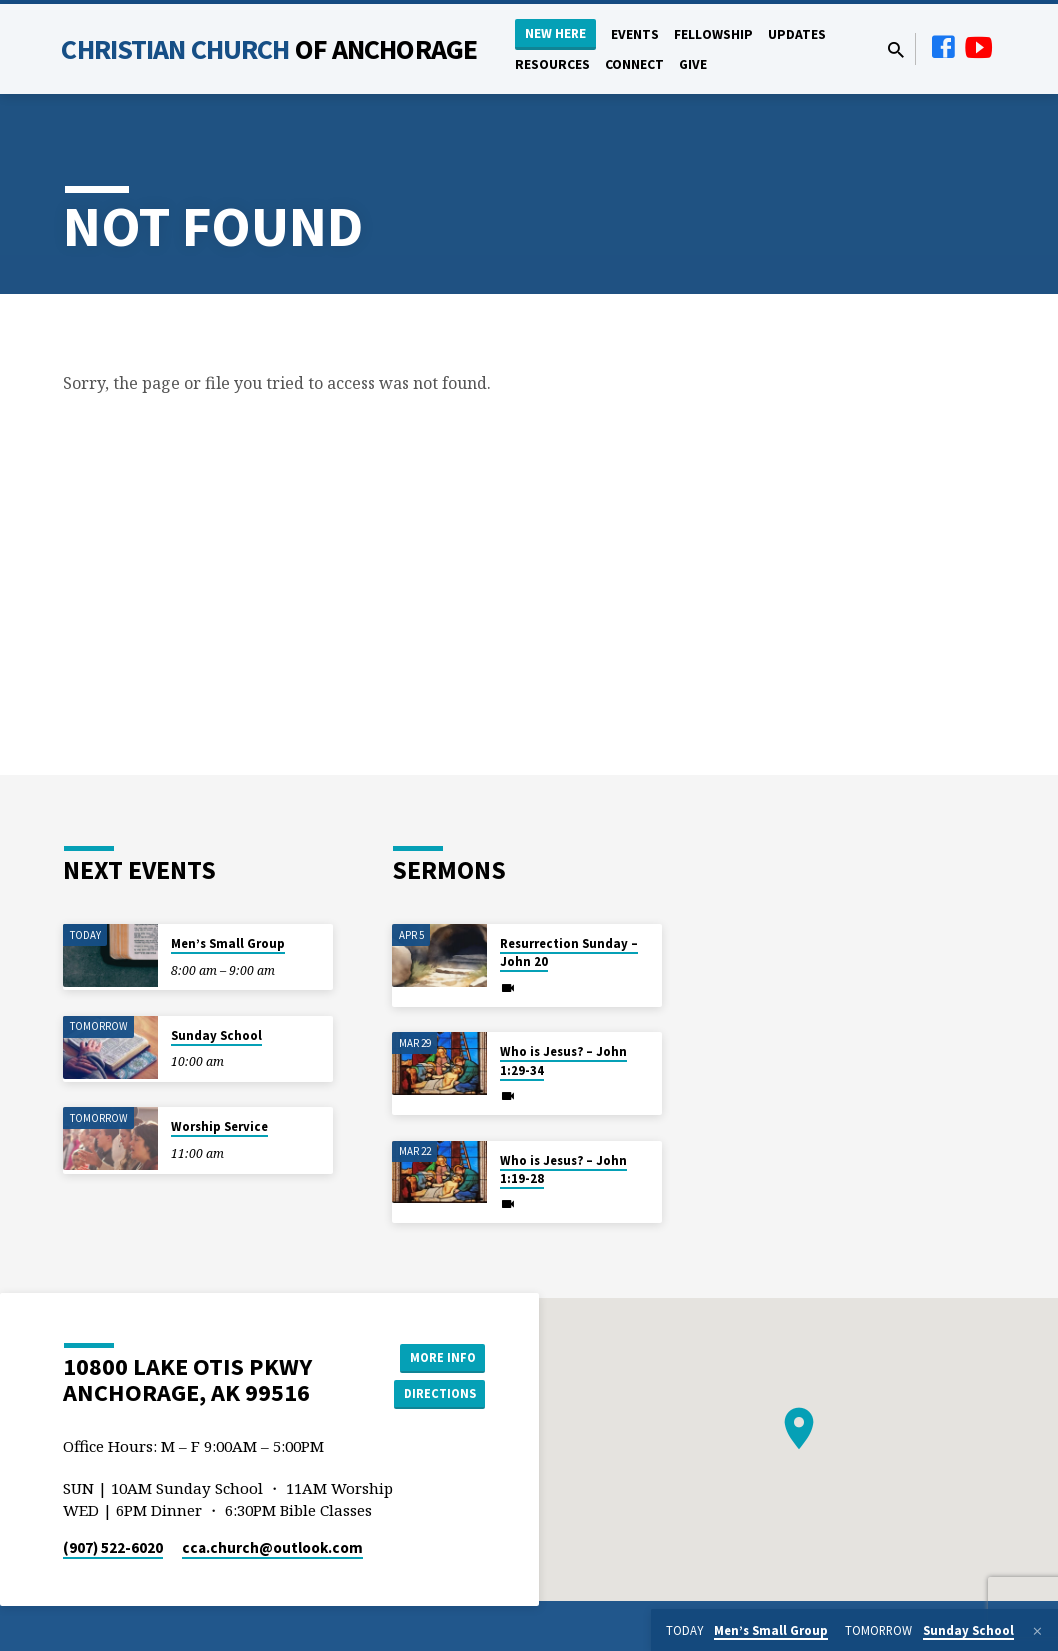 This screenshot has height=1651, width=1058. I want to click on More Info, so click(434, 1355).